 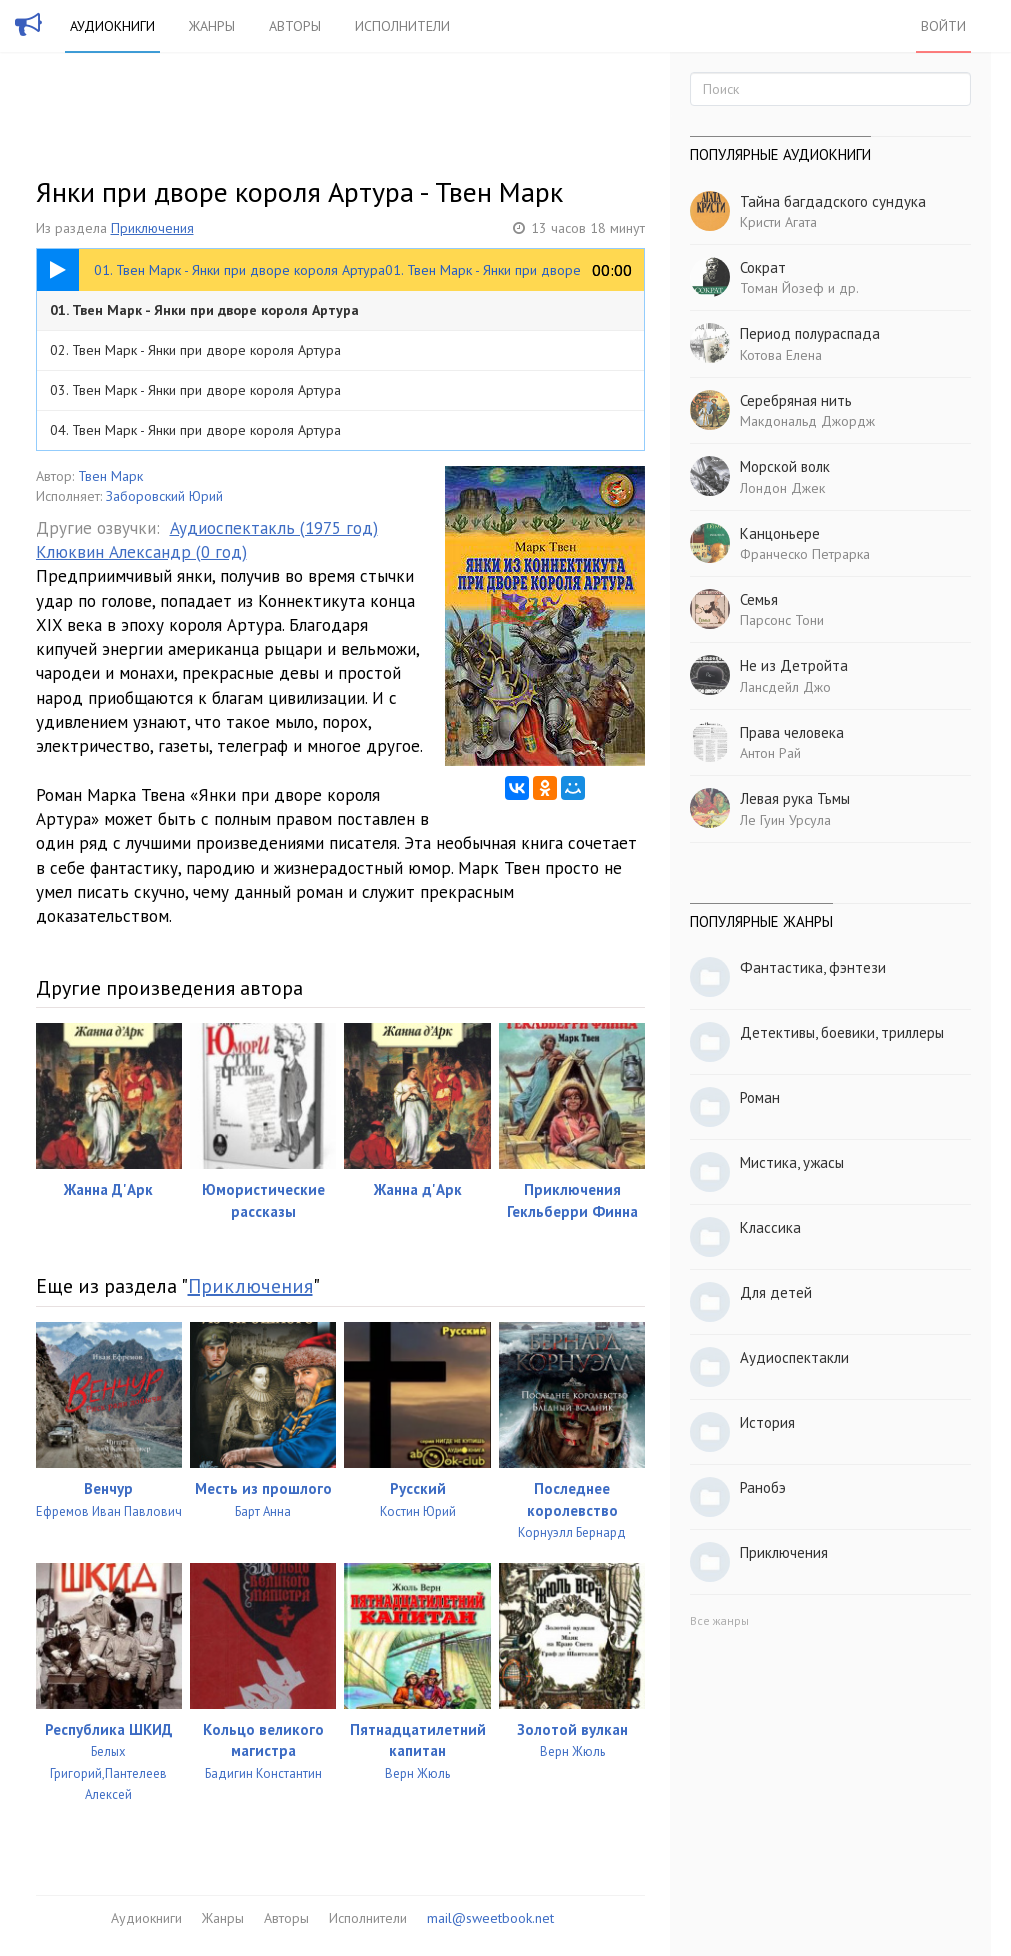 What do you see at coordinates (943, 26) in the screenshot?
I see `Войти` at bounding box center [943, 26].